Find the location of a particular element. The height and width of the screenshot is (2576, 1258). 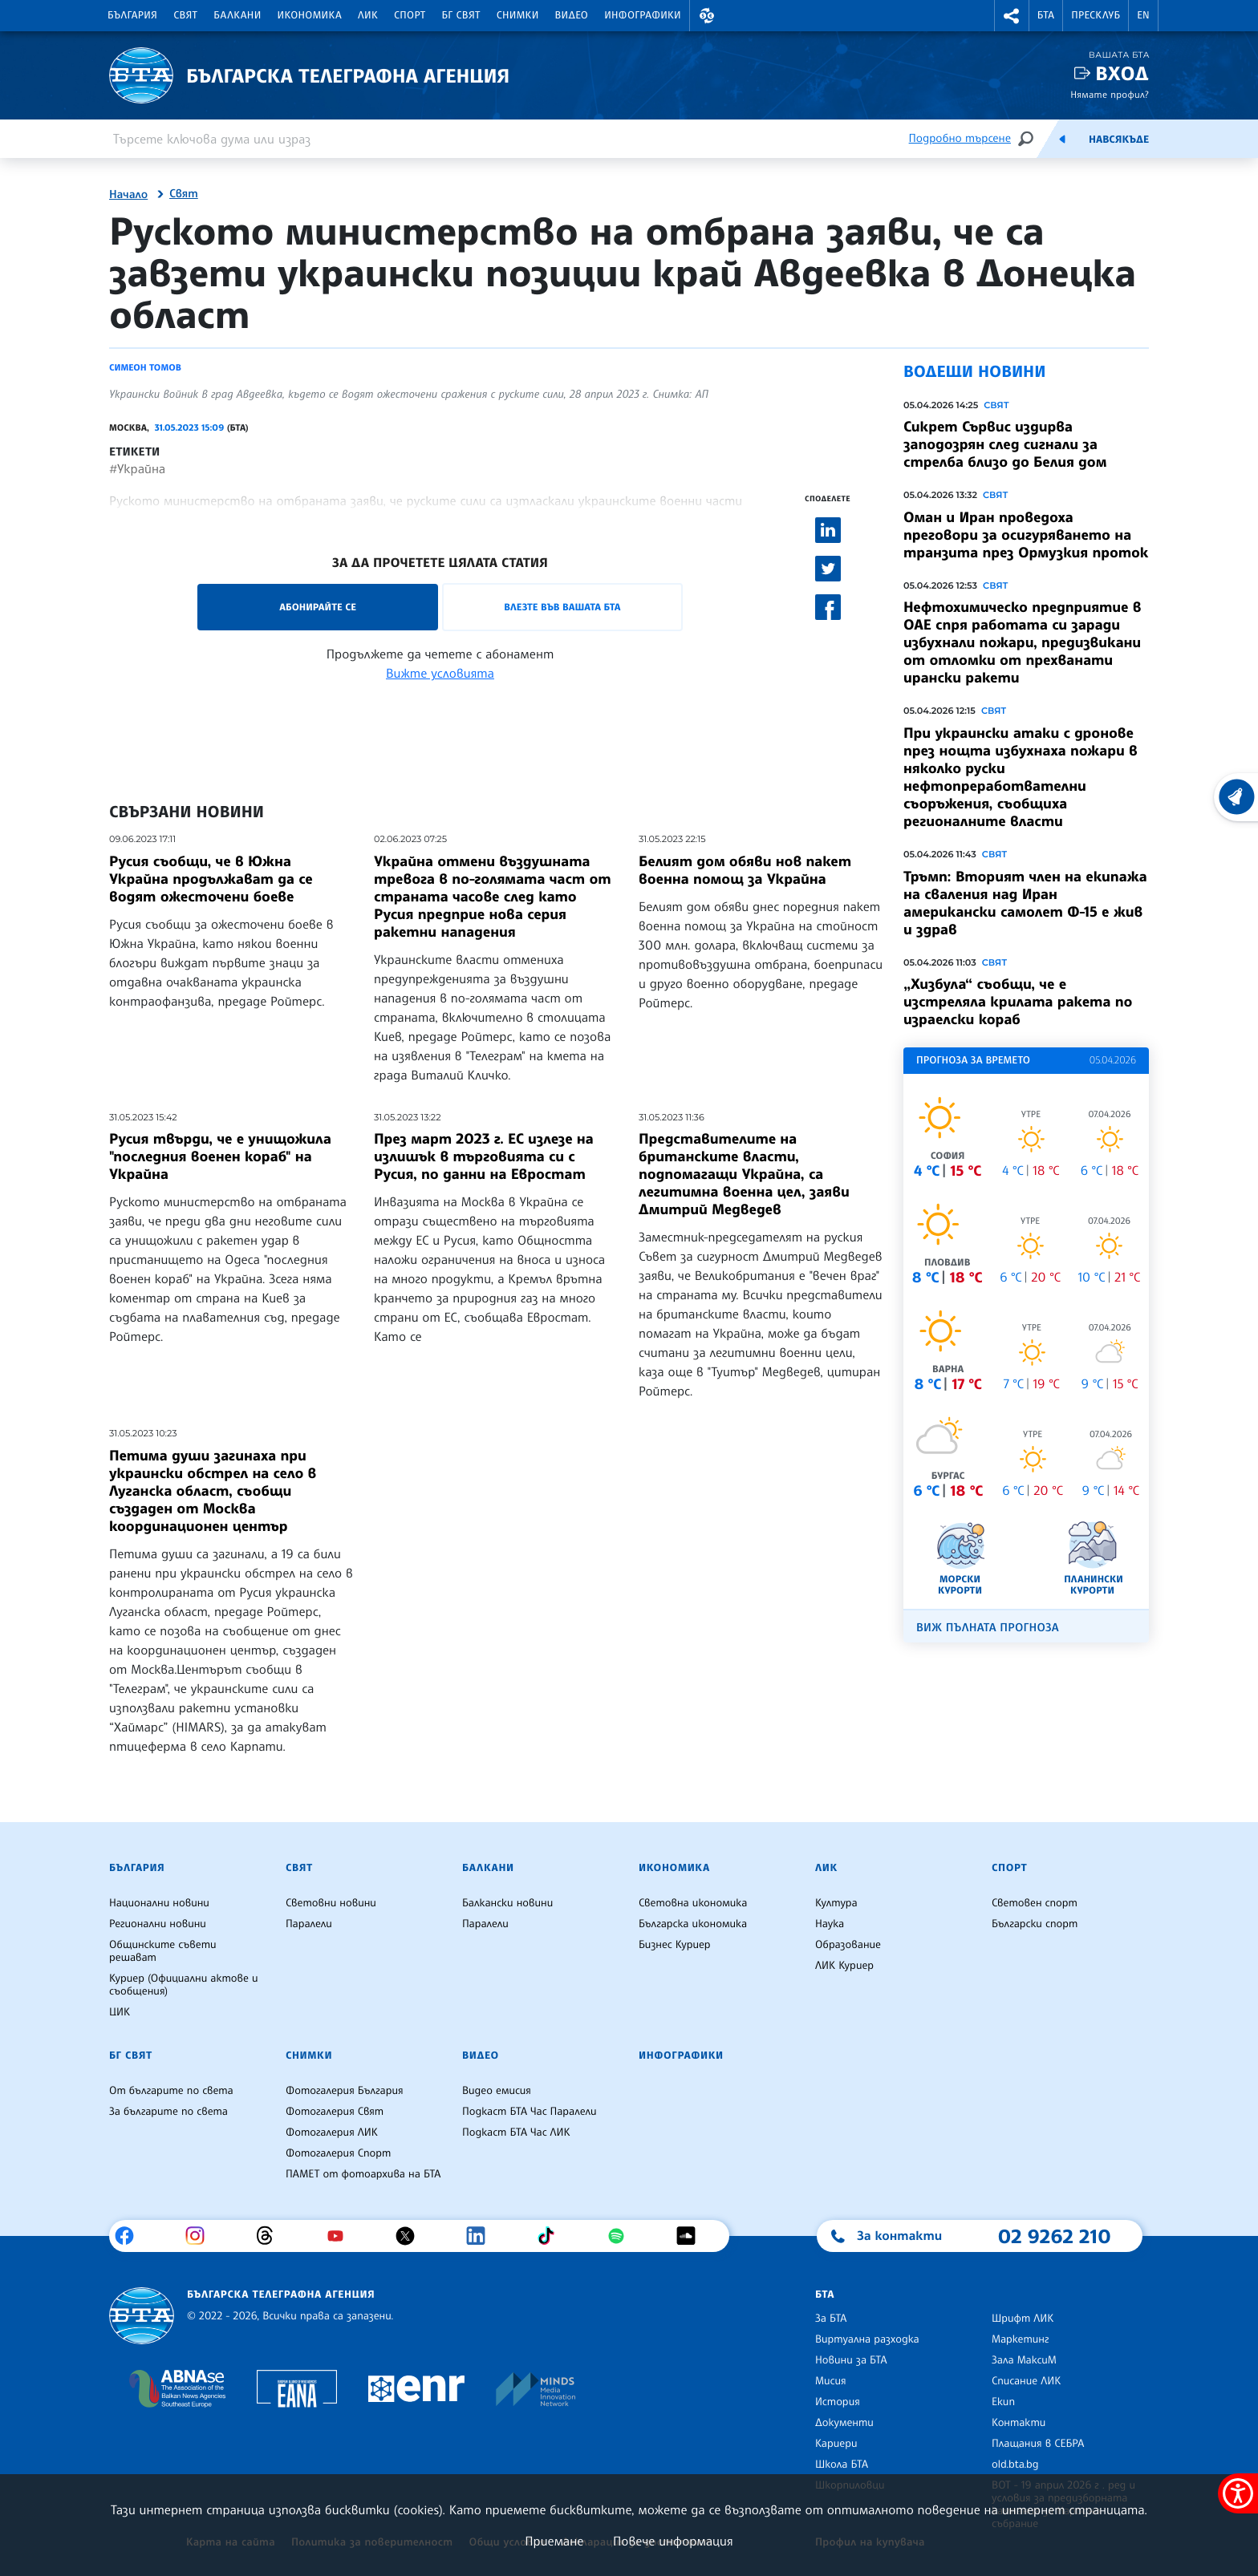

Екип is located at coordinates (1003, 2402).